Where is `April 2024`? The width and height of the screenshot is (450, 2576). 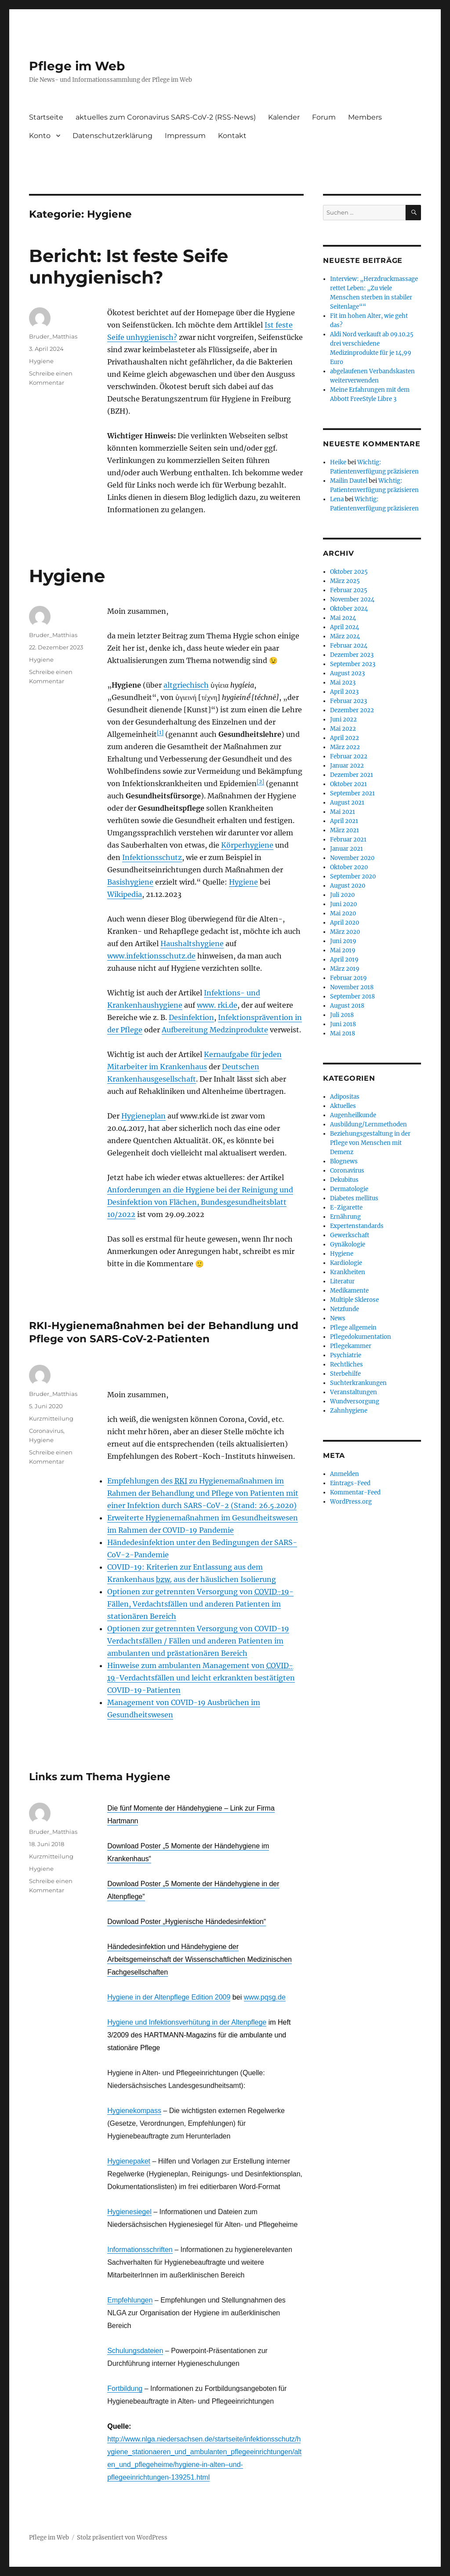
April 2024 is located at coordinates (344, 627).